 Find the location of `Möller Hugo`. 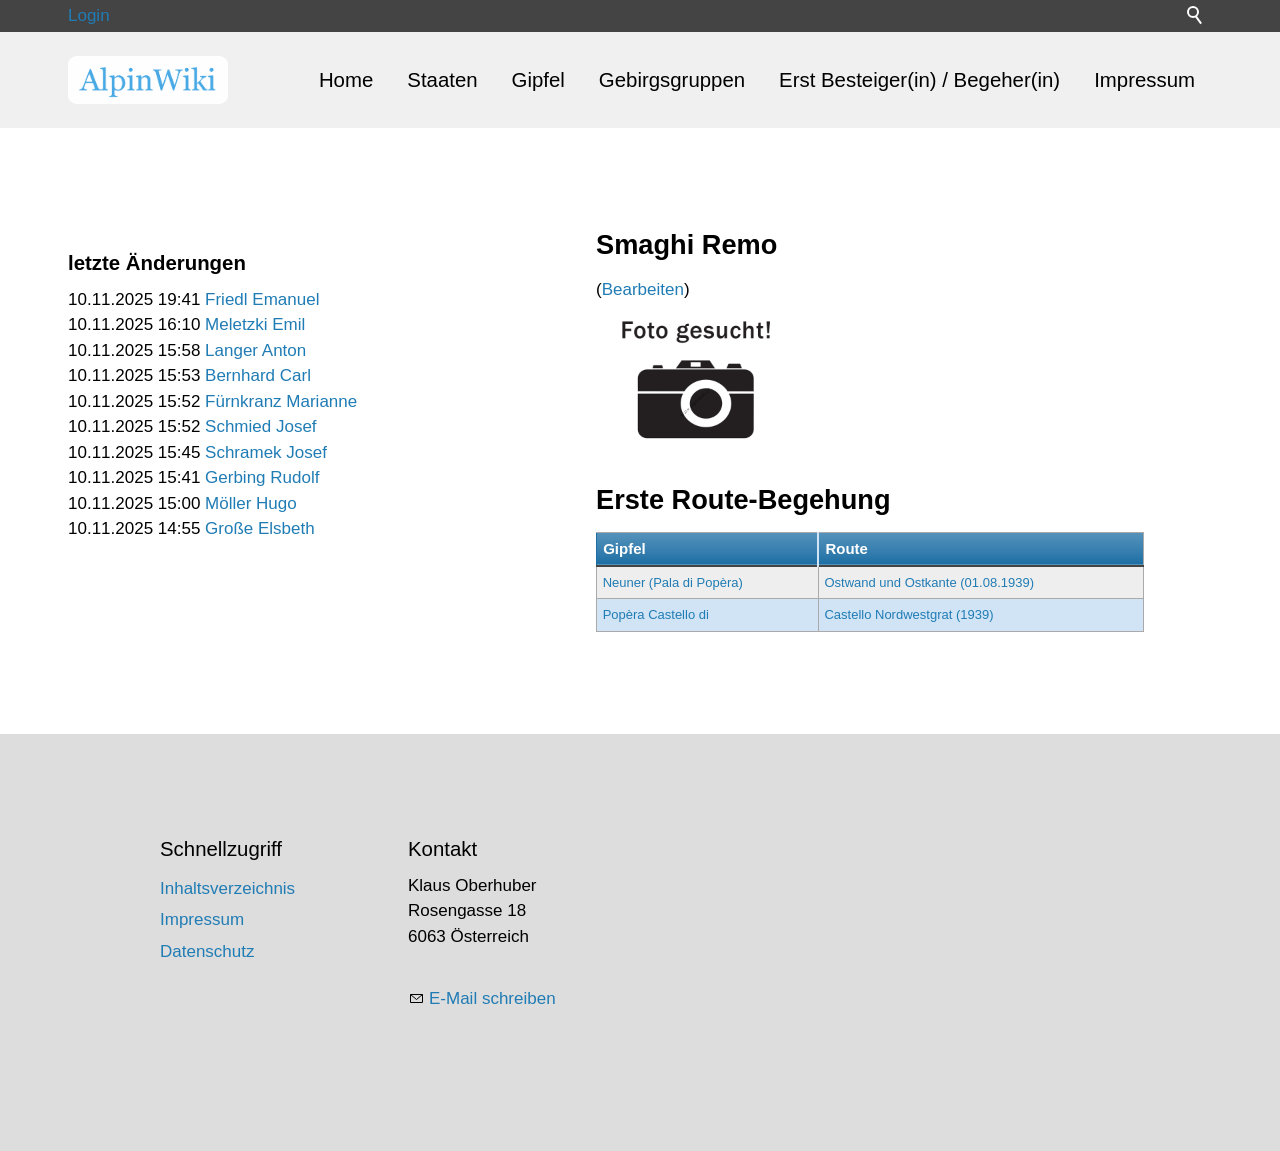

Möller Hugo is located at coordinates (251, 503).